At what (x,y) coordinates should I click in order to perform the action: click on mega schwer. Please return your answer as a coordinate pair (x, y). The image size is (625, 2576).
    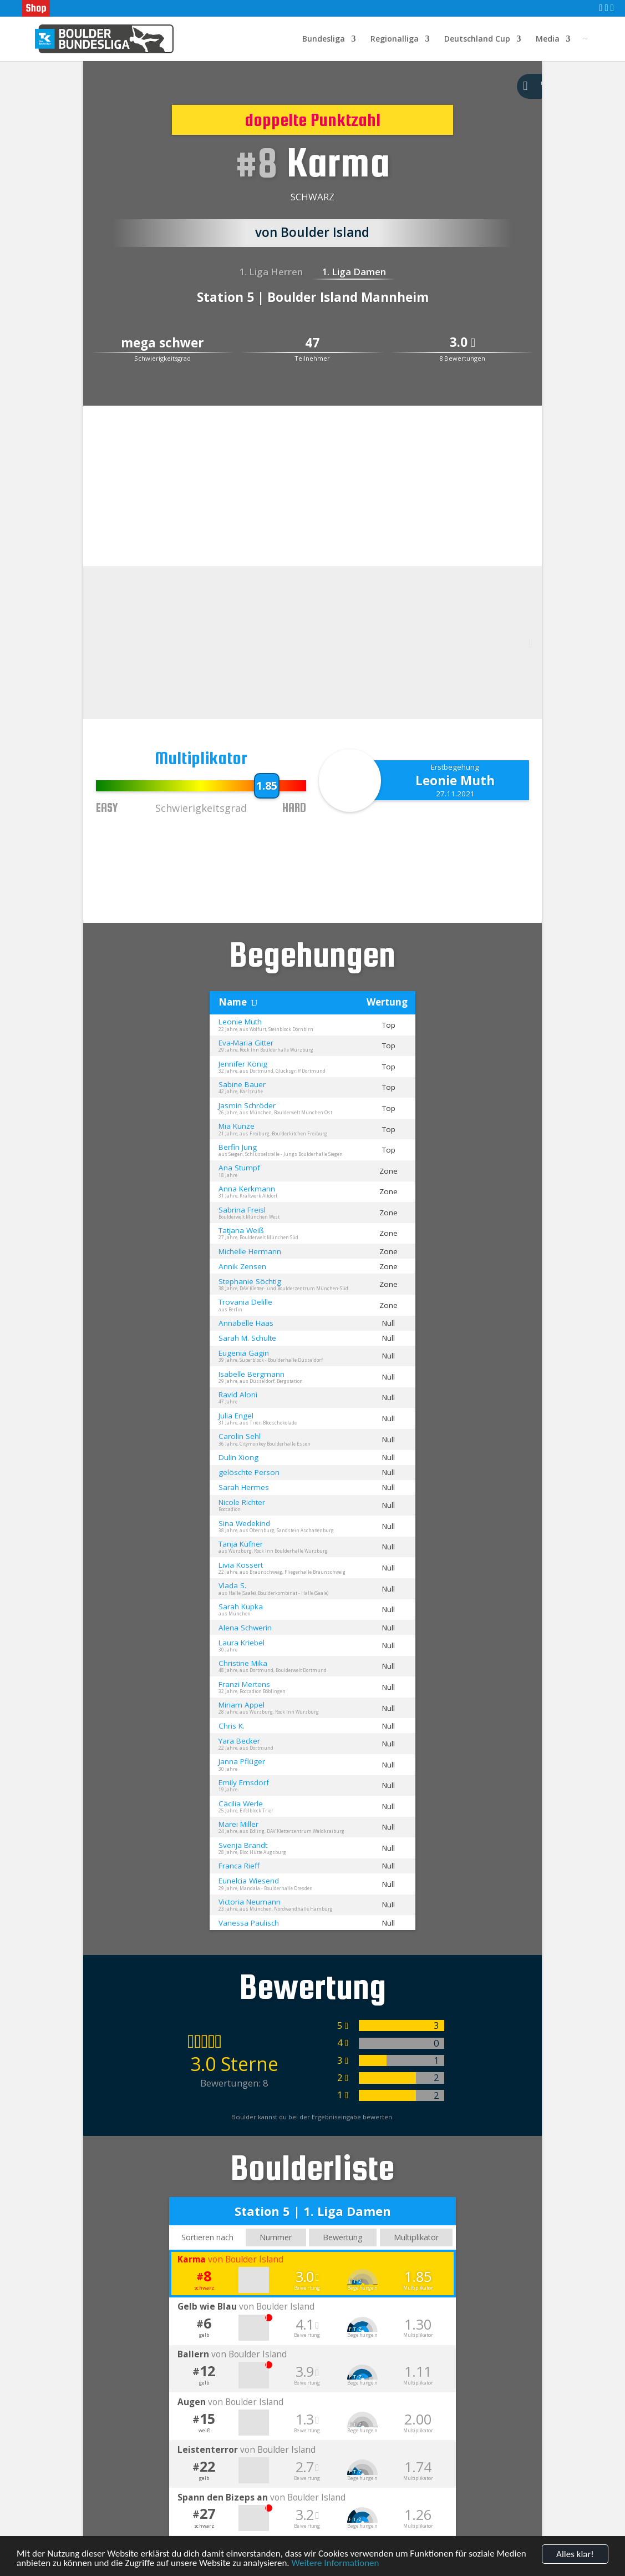
    Looking at the image, I should click on (162, 343).